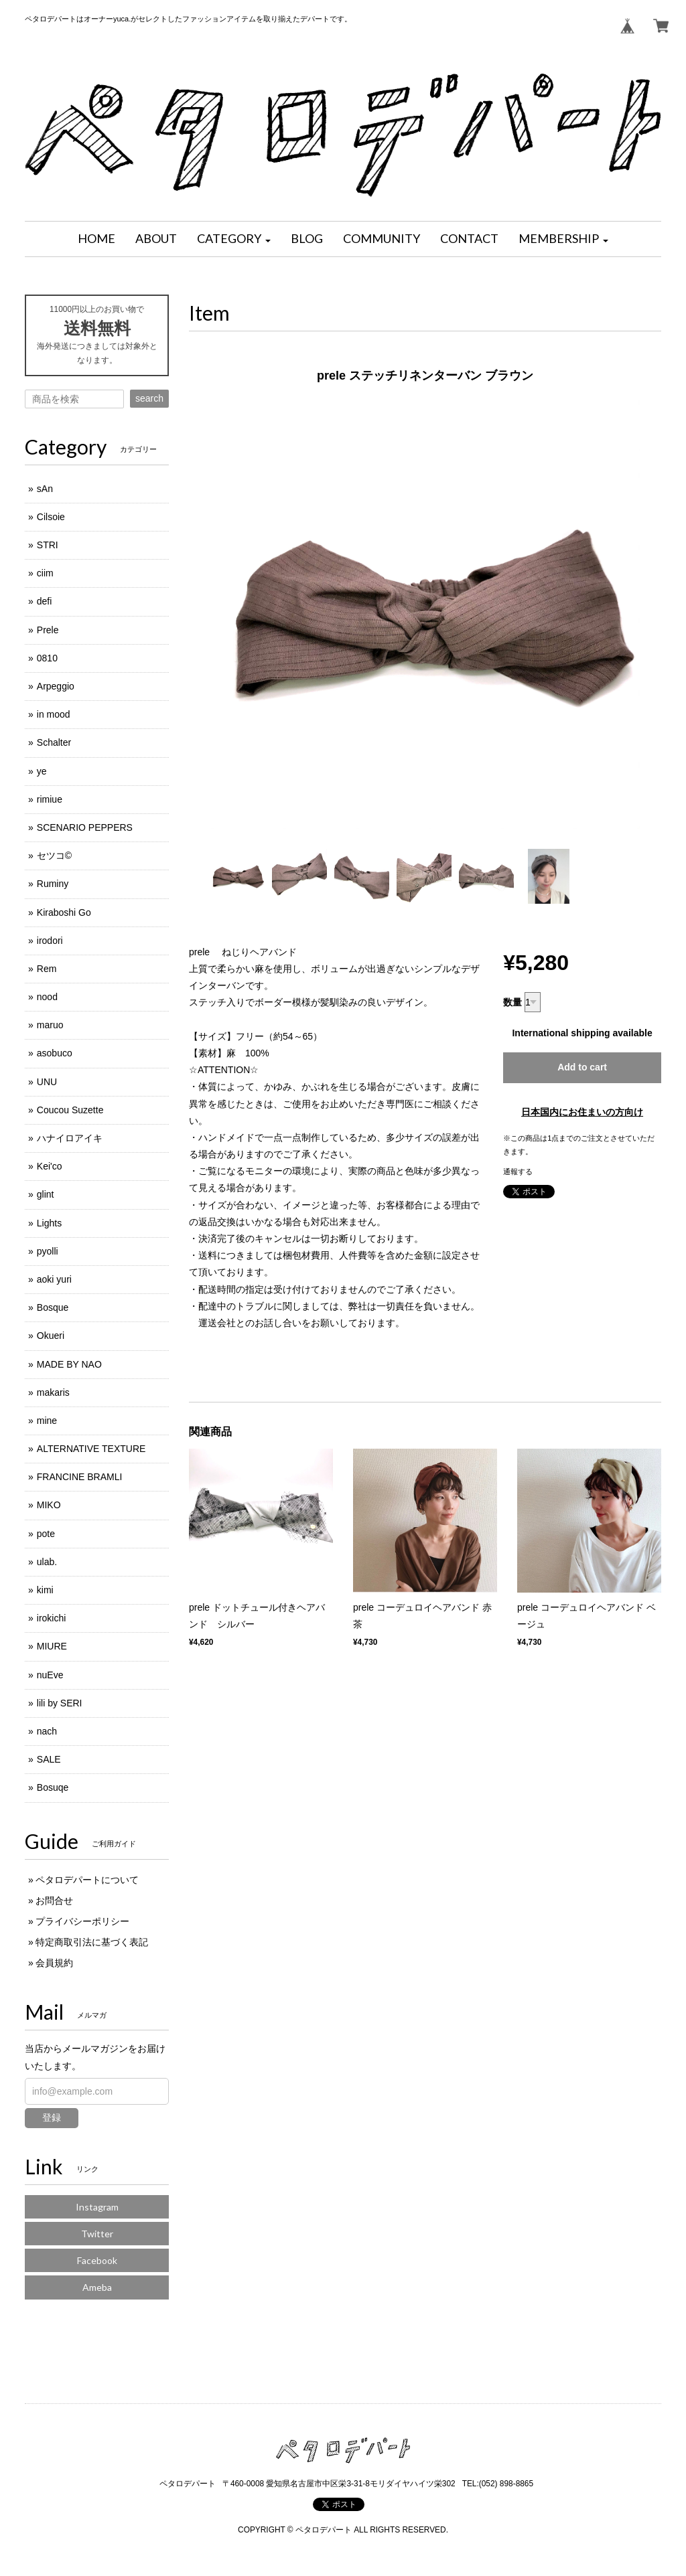  What do you see at coordinates (91, 1448) in the screenshot?
I see `ALTERNATIVE TEXTURE` at bounding box center [91, 1448].